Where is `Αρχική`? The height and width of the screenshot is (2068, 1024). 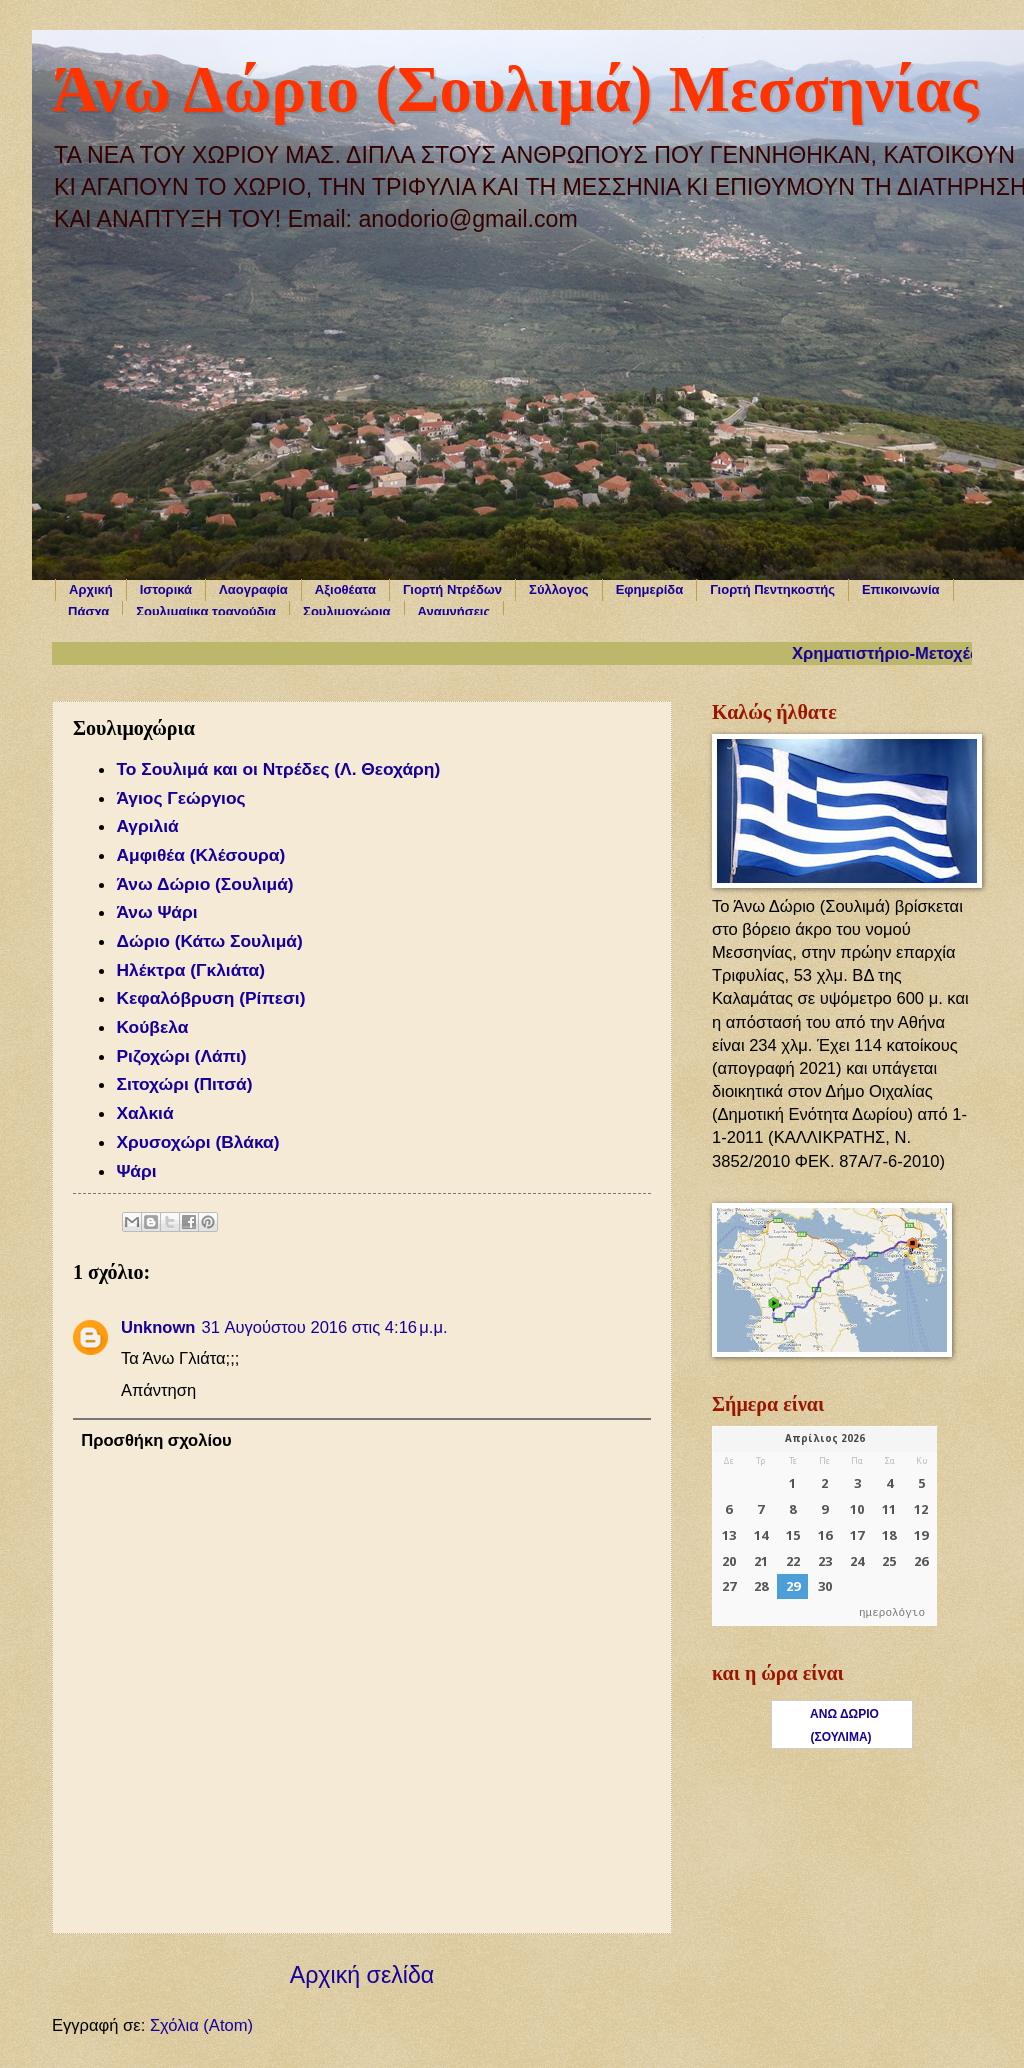 Αρχική is located at coordinates (91, 589).